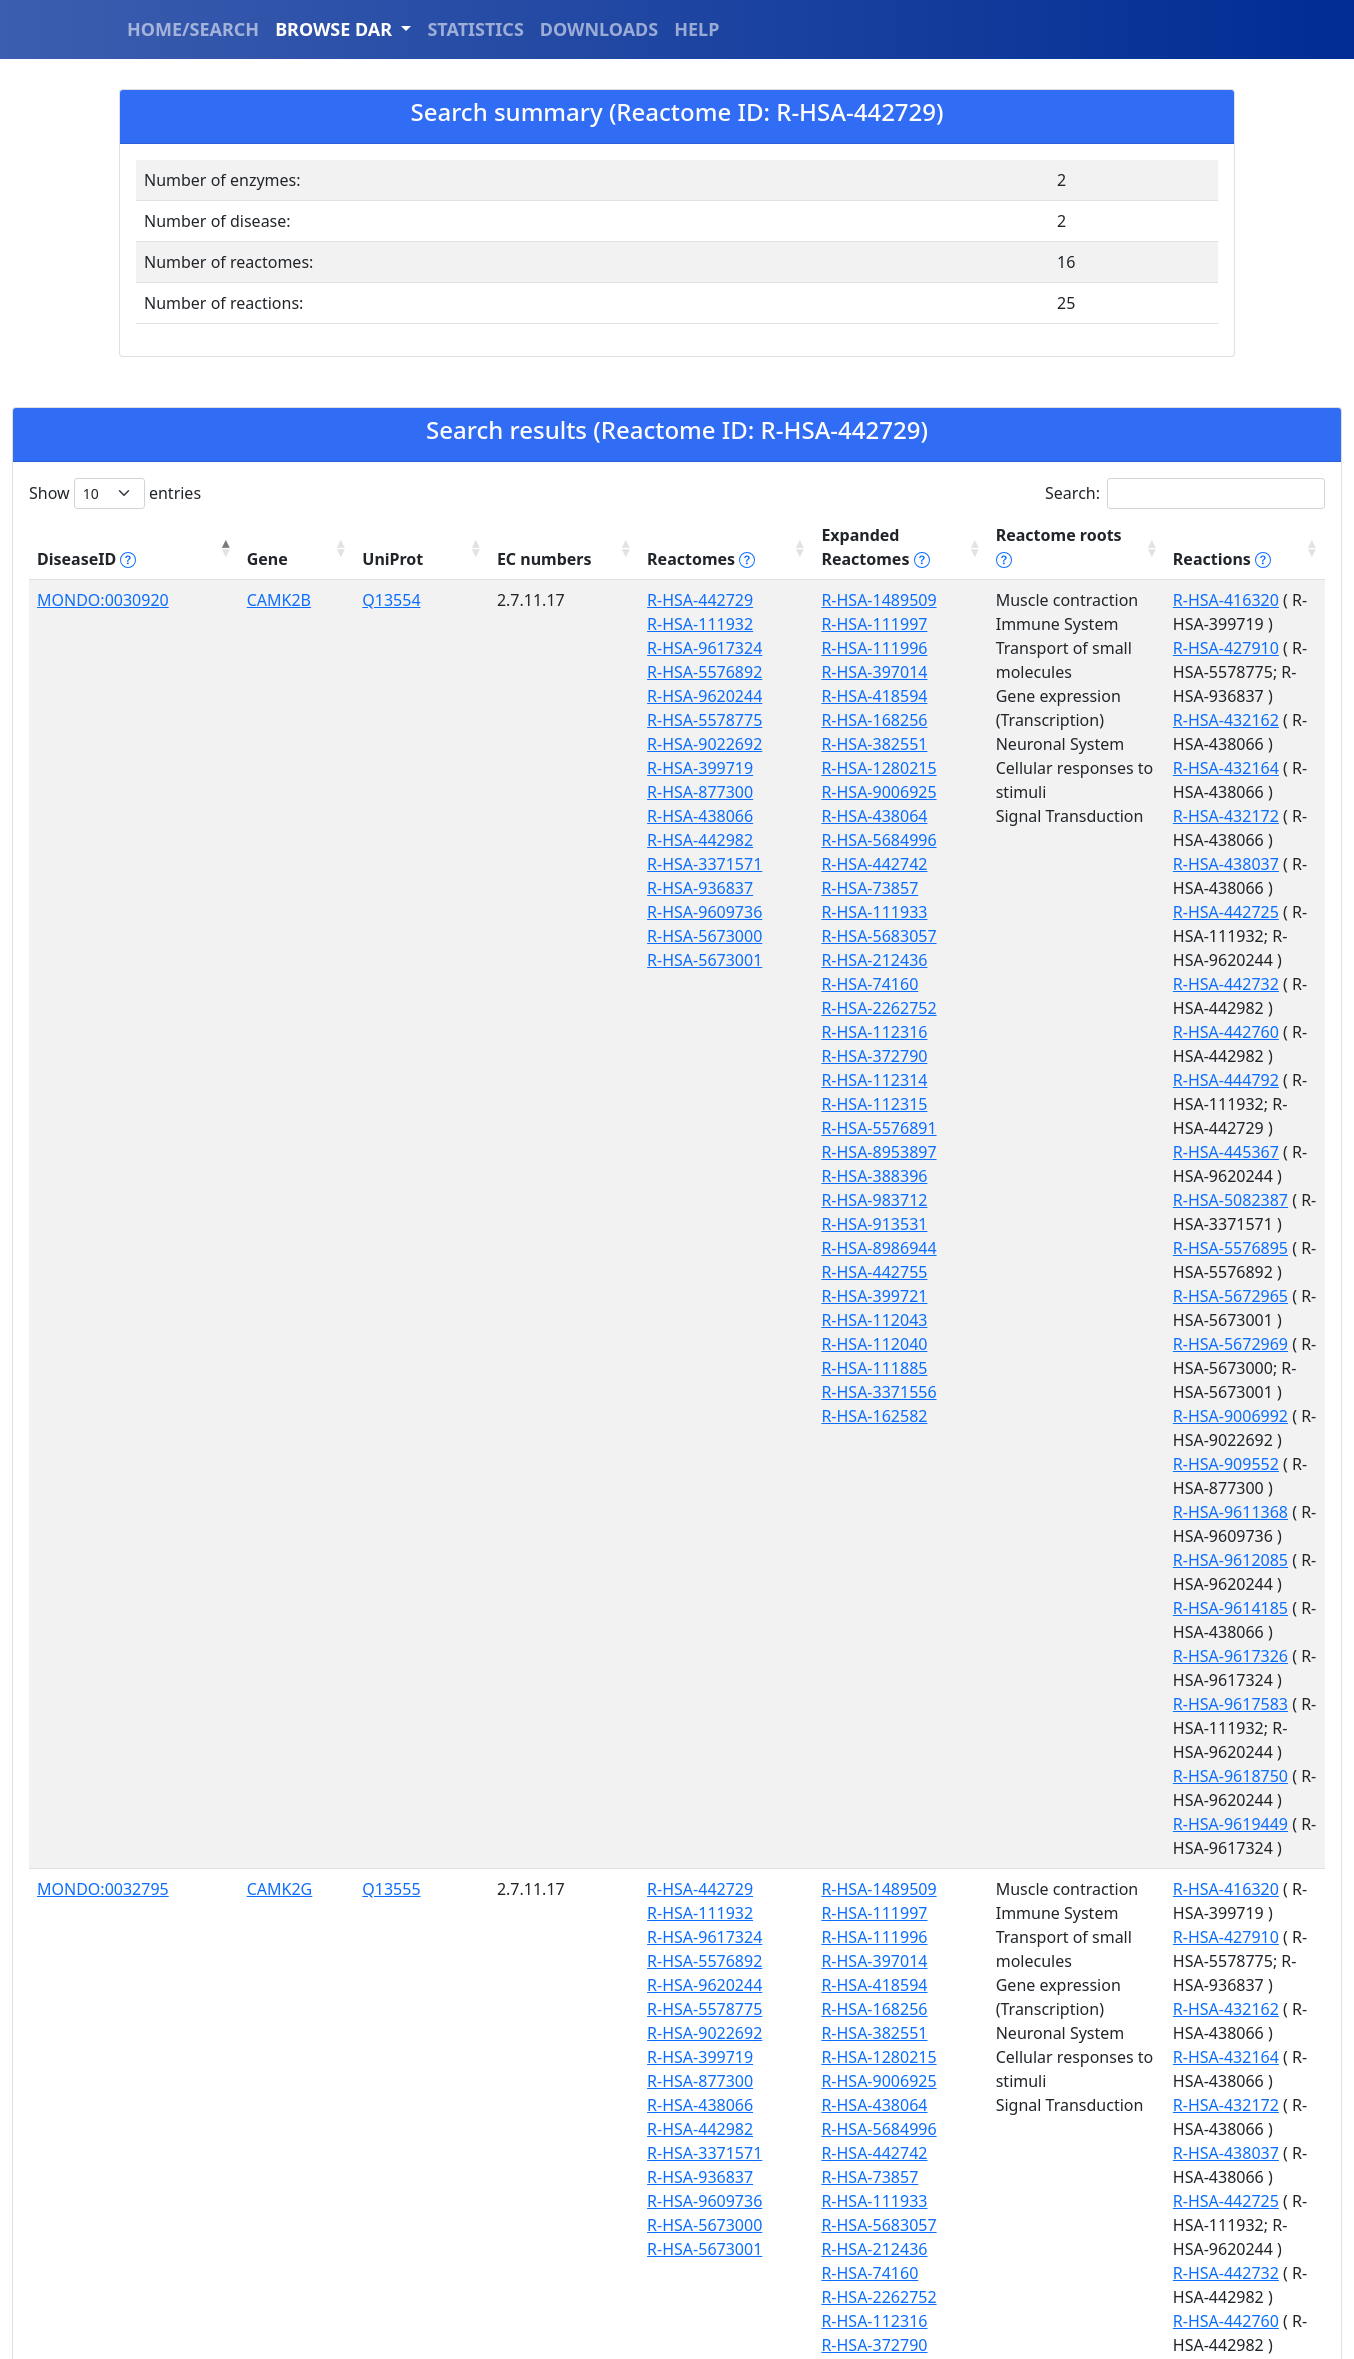  What do you see at coordinates (677, 1152) in the screenshot?
I see `R-HSA-8953897` at bounding box center [677, 1152].